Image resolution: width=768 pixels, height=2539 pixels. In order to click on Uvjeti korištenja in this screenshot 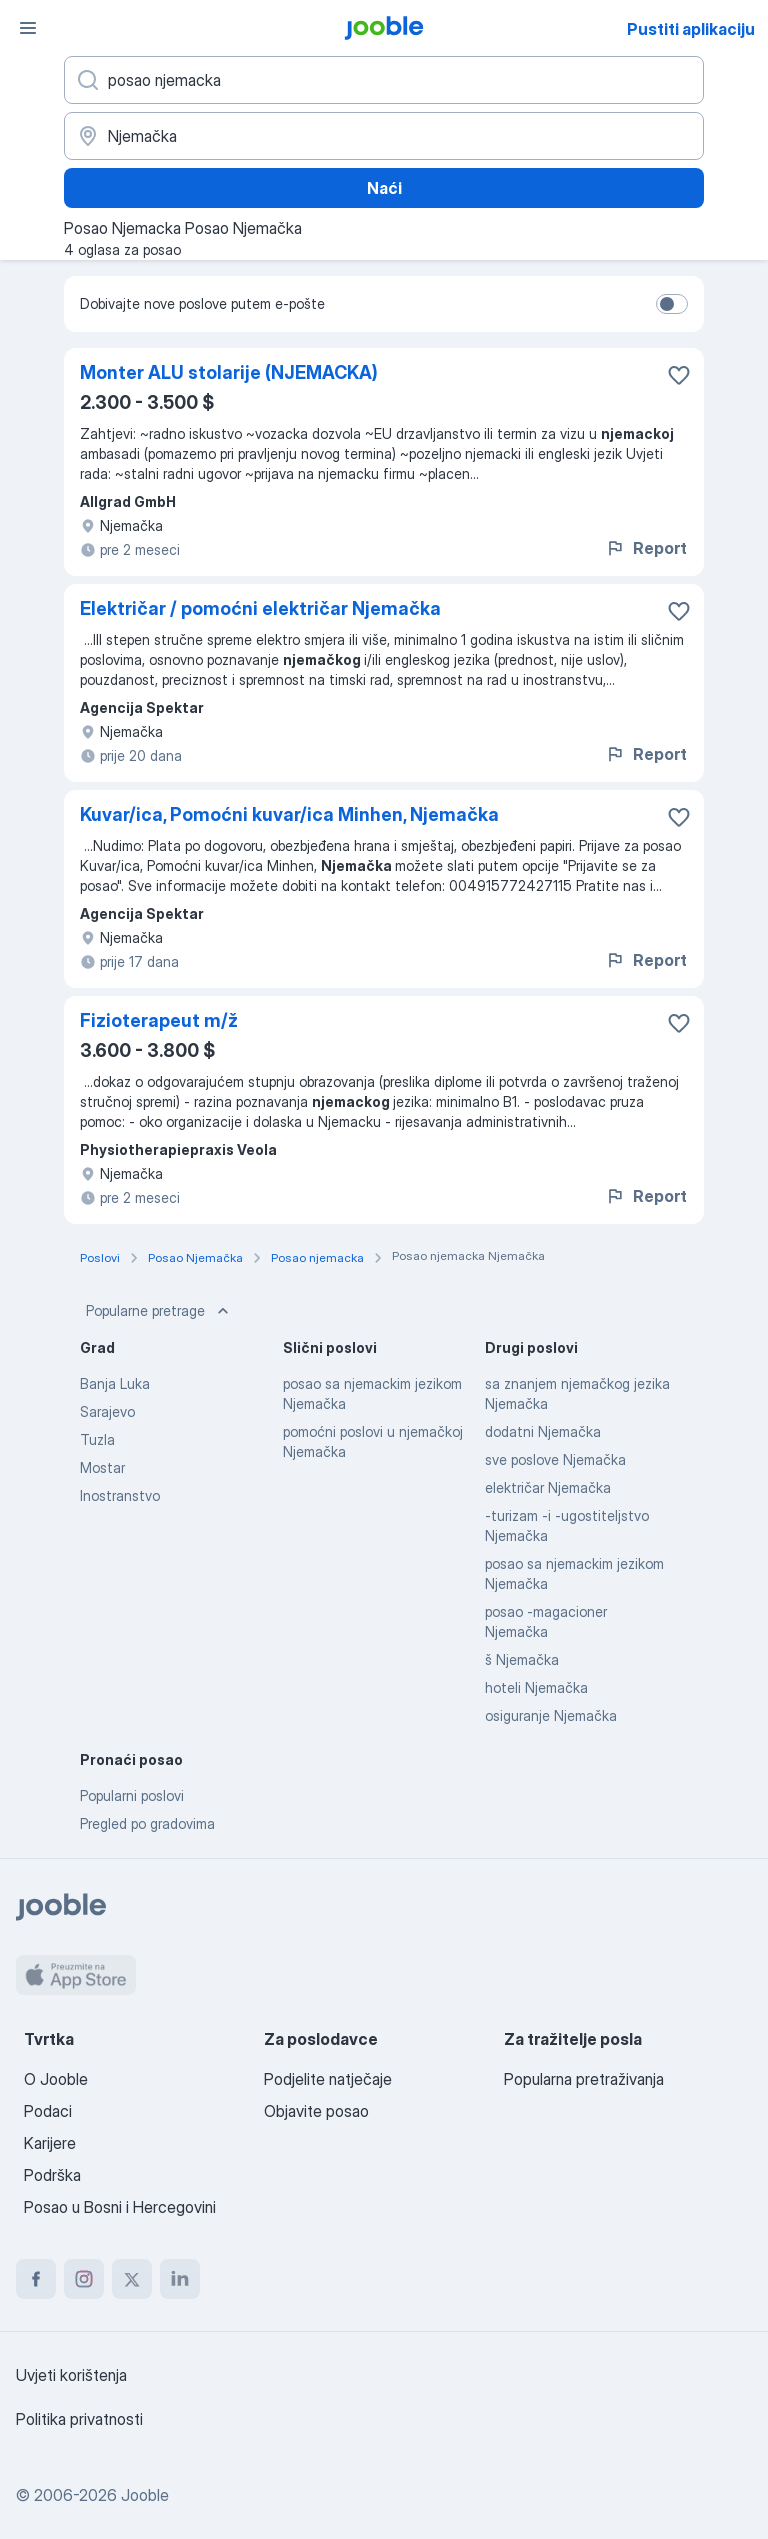, I will do `click(71, 2375)`.